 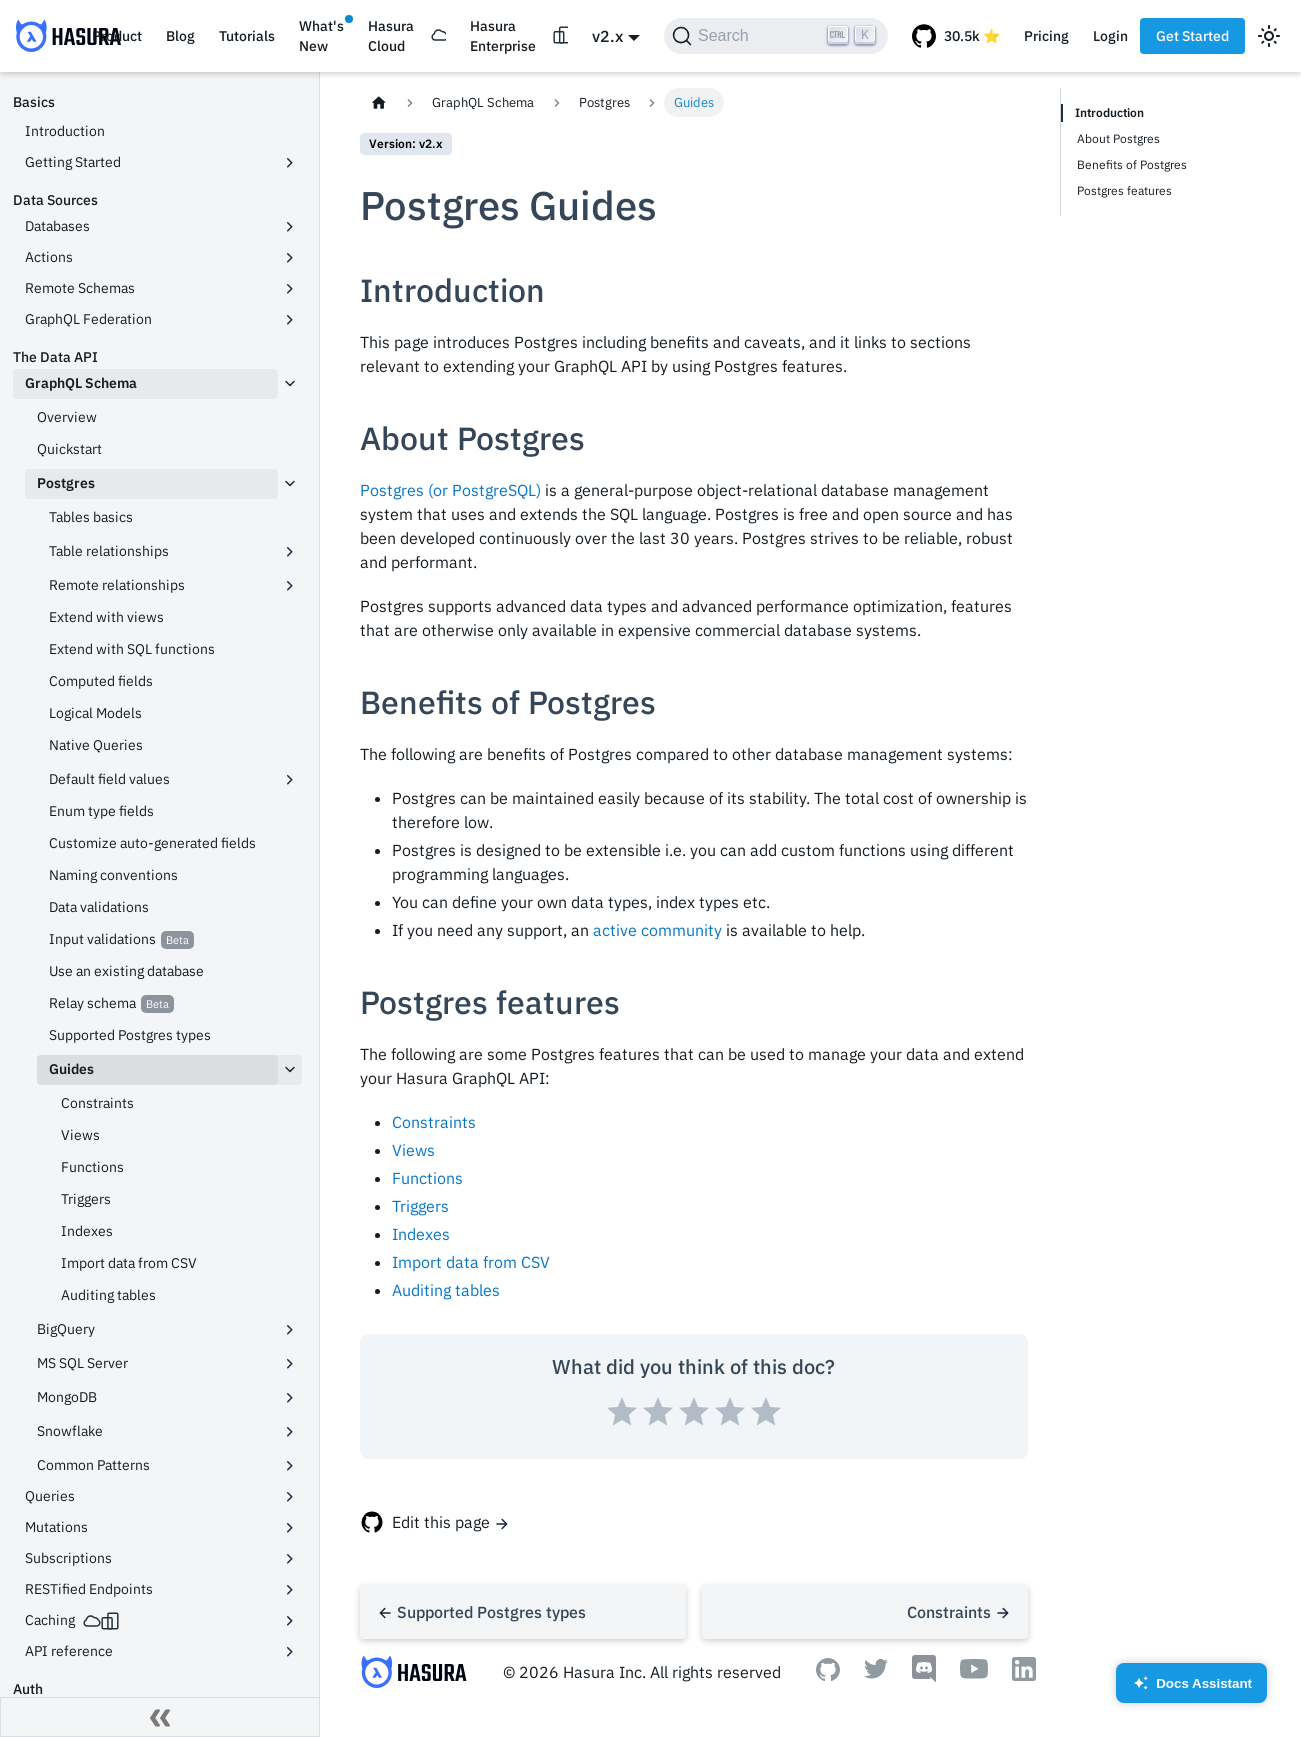 What do you see at coordinates (160, 1717) in the screenshot?
I see `[Collapse sidebar]` at bounding box center [160, 1717].